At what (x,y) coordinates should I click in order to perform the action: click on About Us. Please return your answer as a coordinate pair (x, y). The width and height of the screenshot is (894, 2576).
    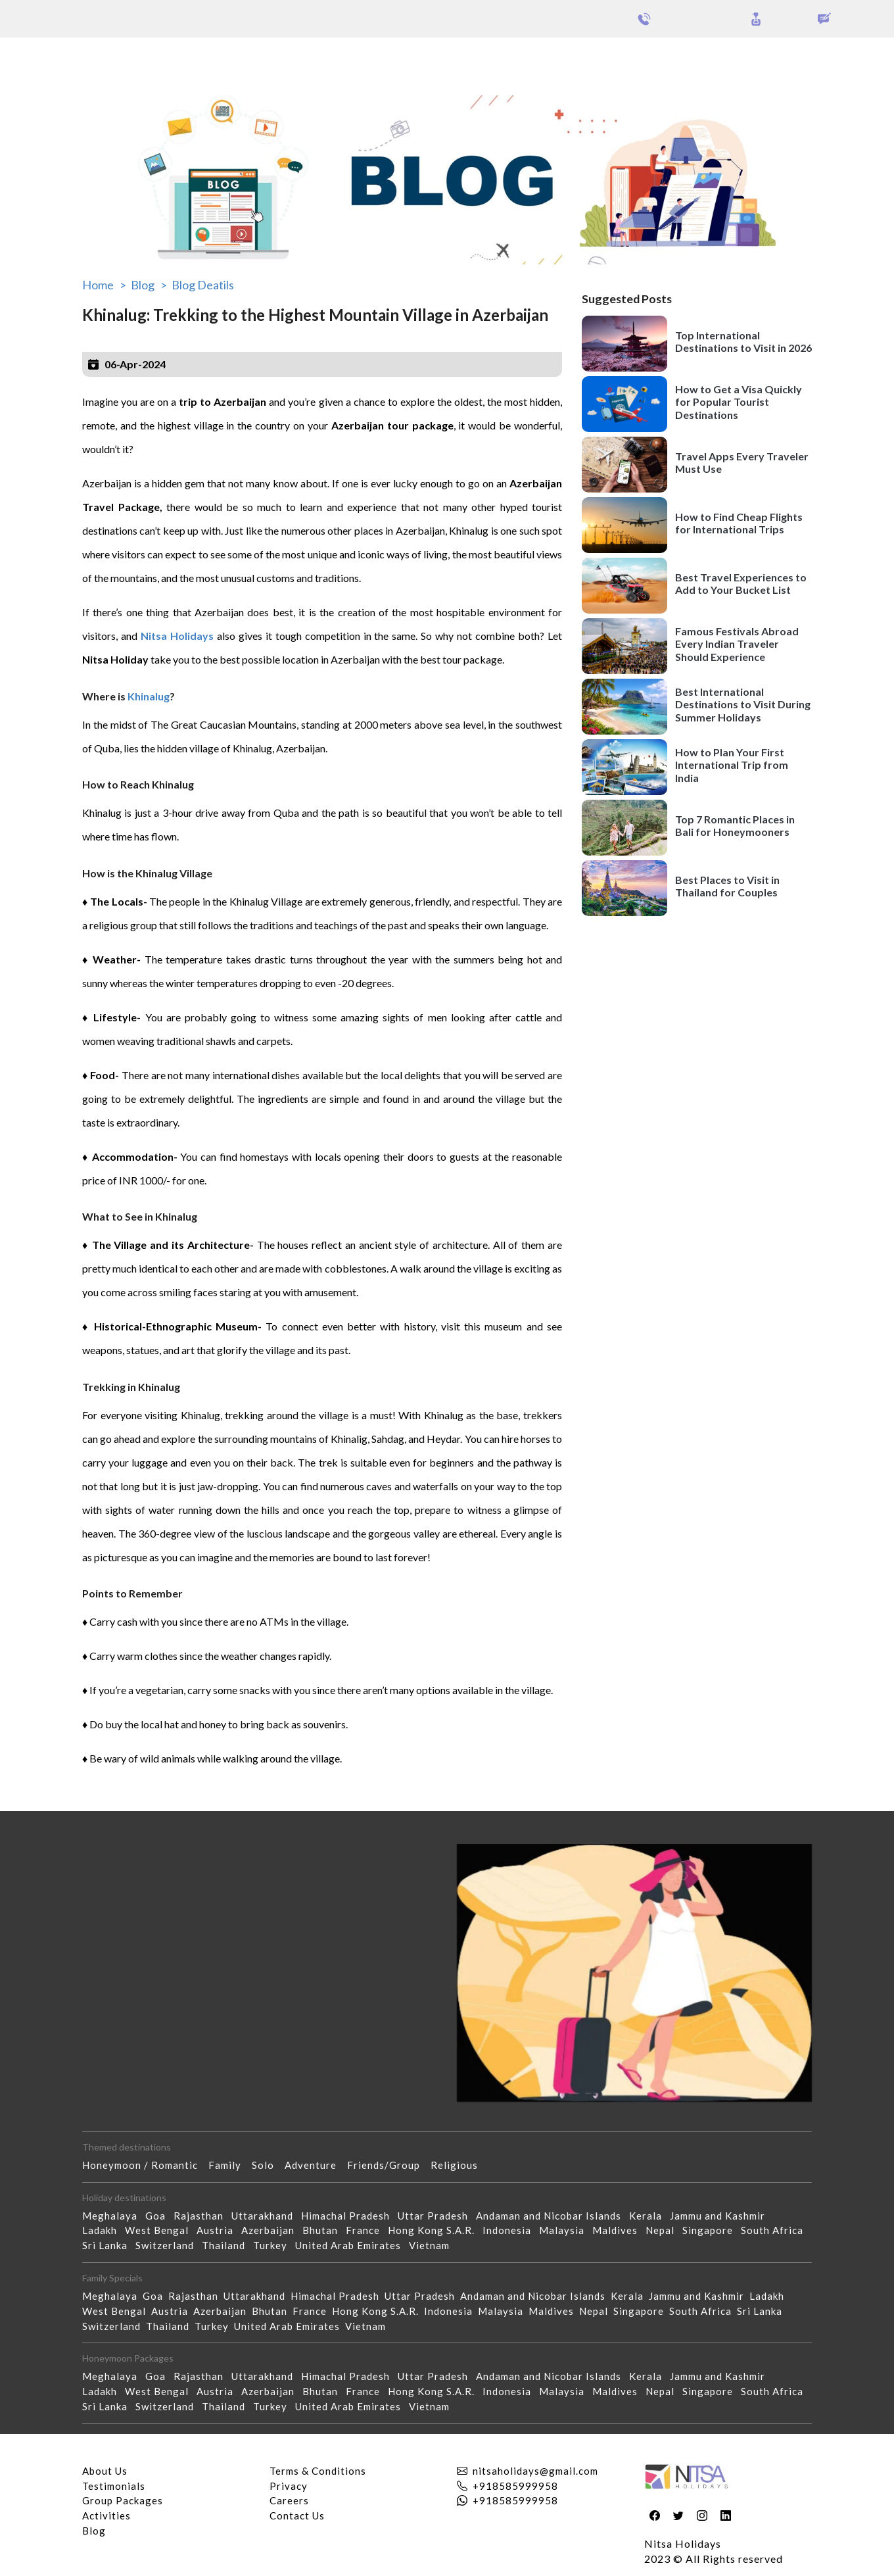
    Looking at the image, I should click on (105, 2471).